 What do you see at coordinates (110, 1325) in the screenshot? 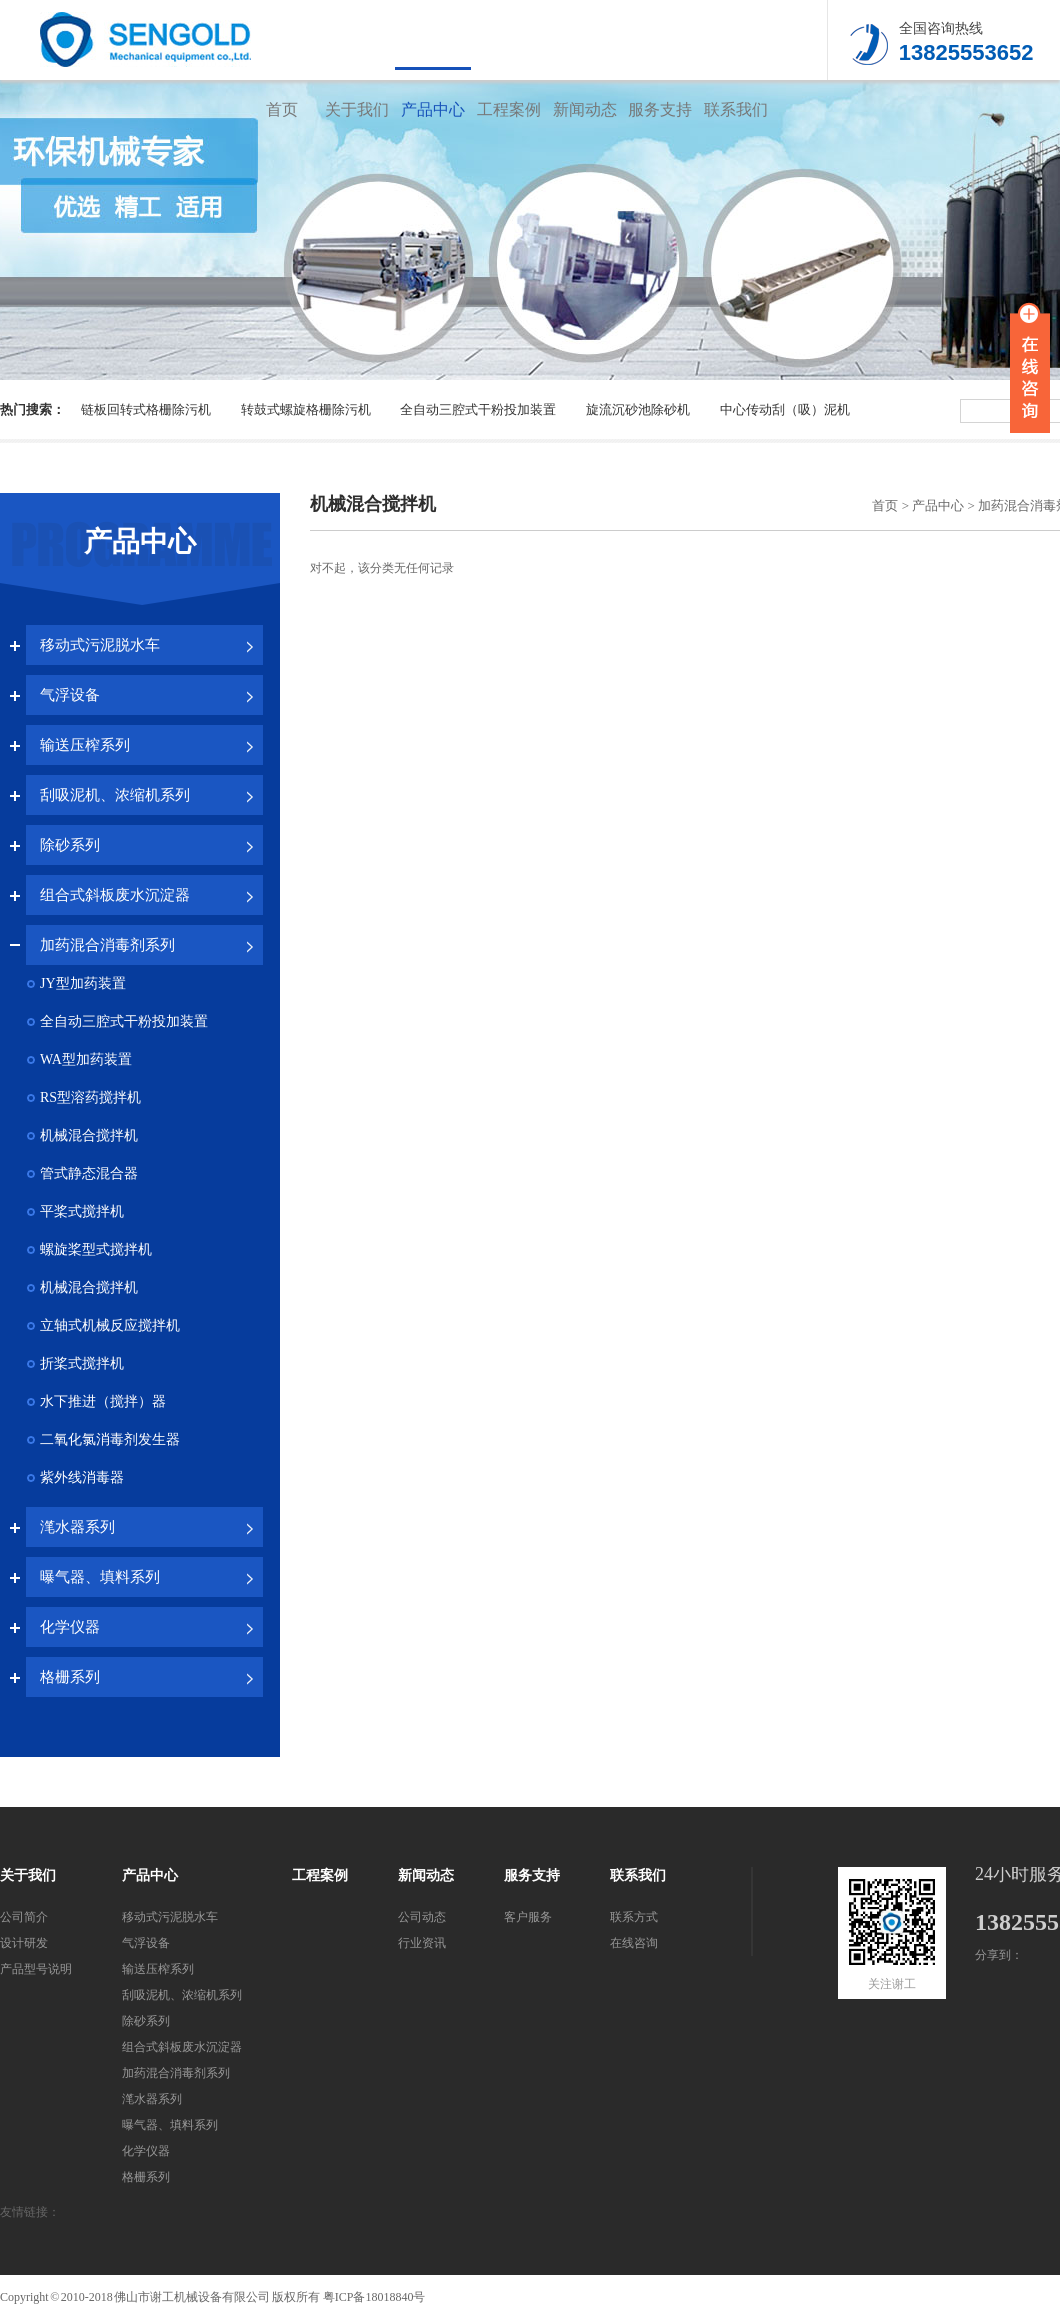
I see `立轴式机械反应搅拌机` at bounding box center [110, 1325].